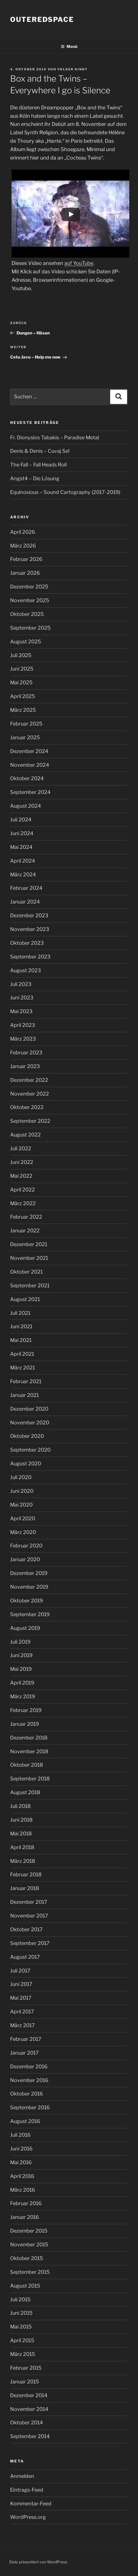  I want to click on November 2017, so click(29, 1916).